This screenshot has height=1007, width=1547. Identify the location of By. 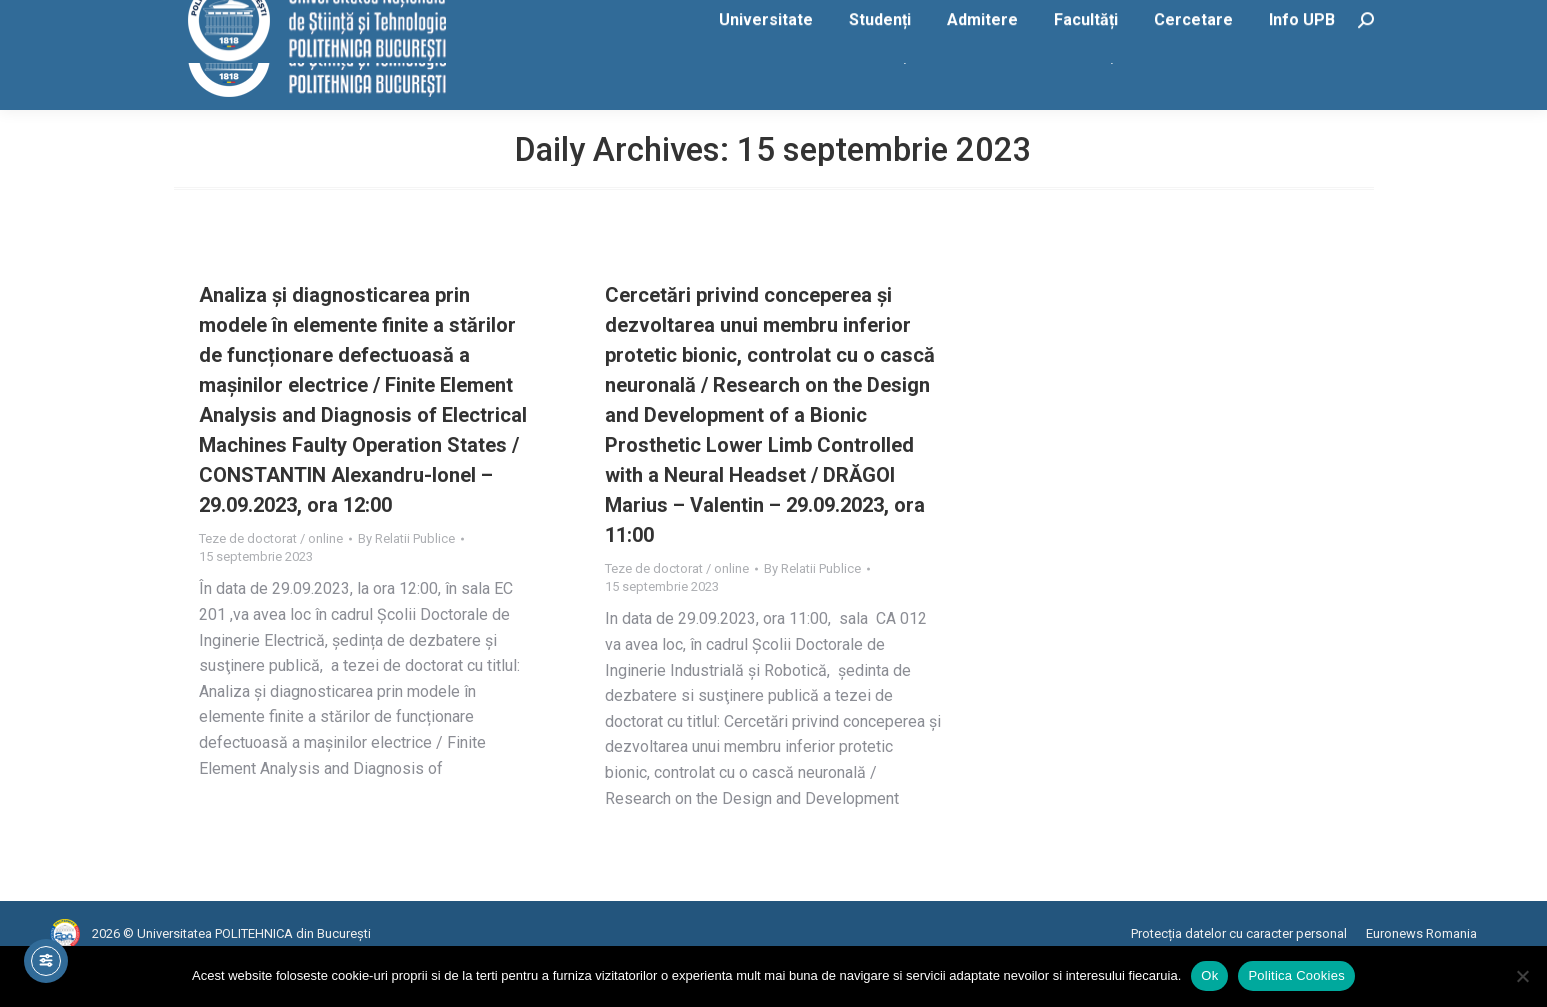
(406, 578).